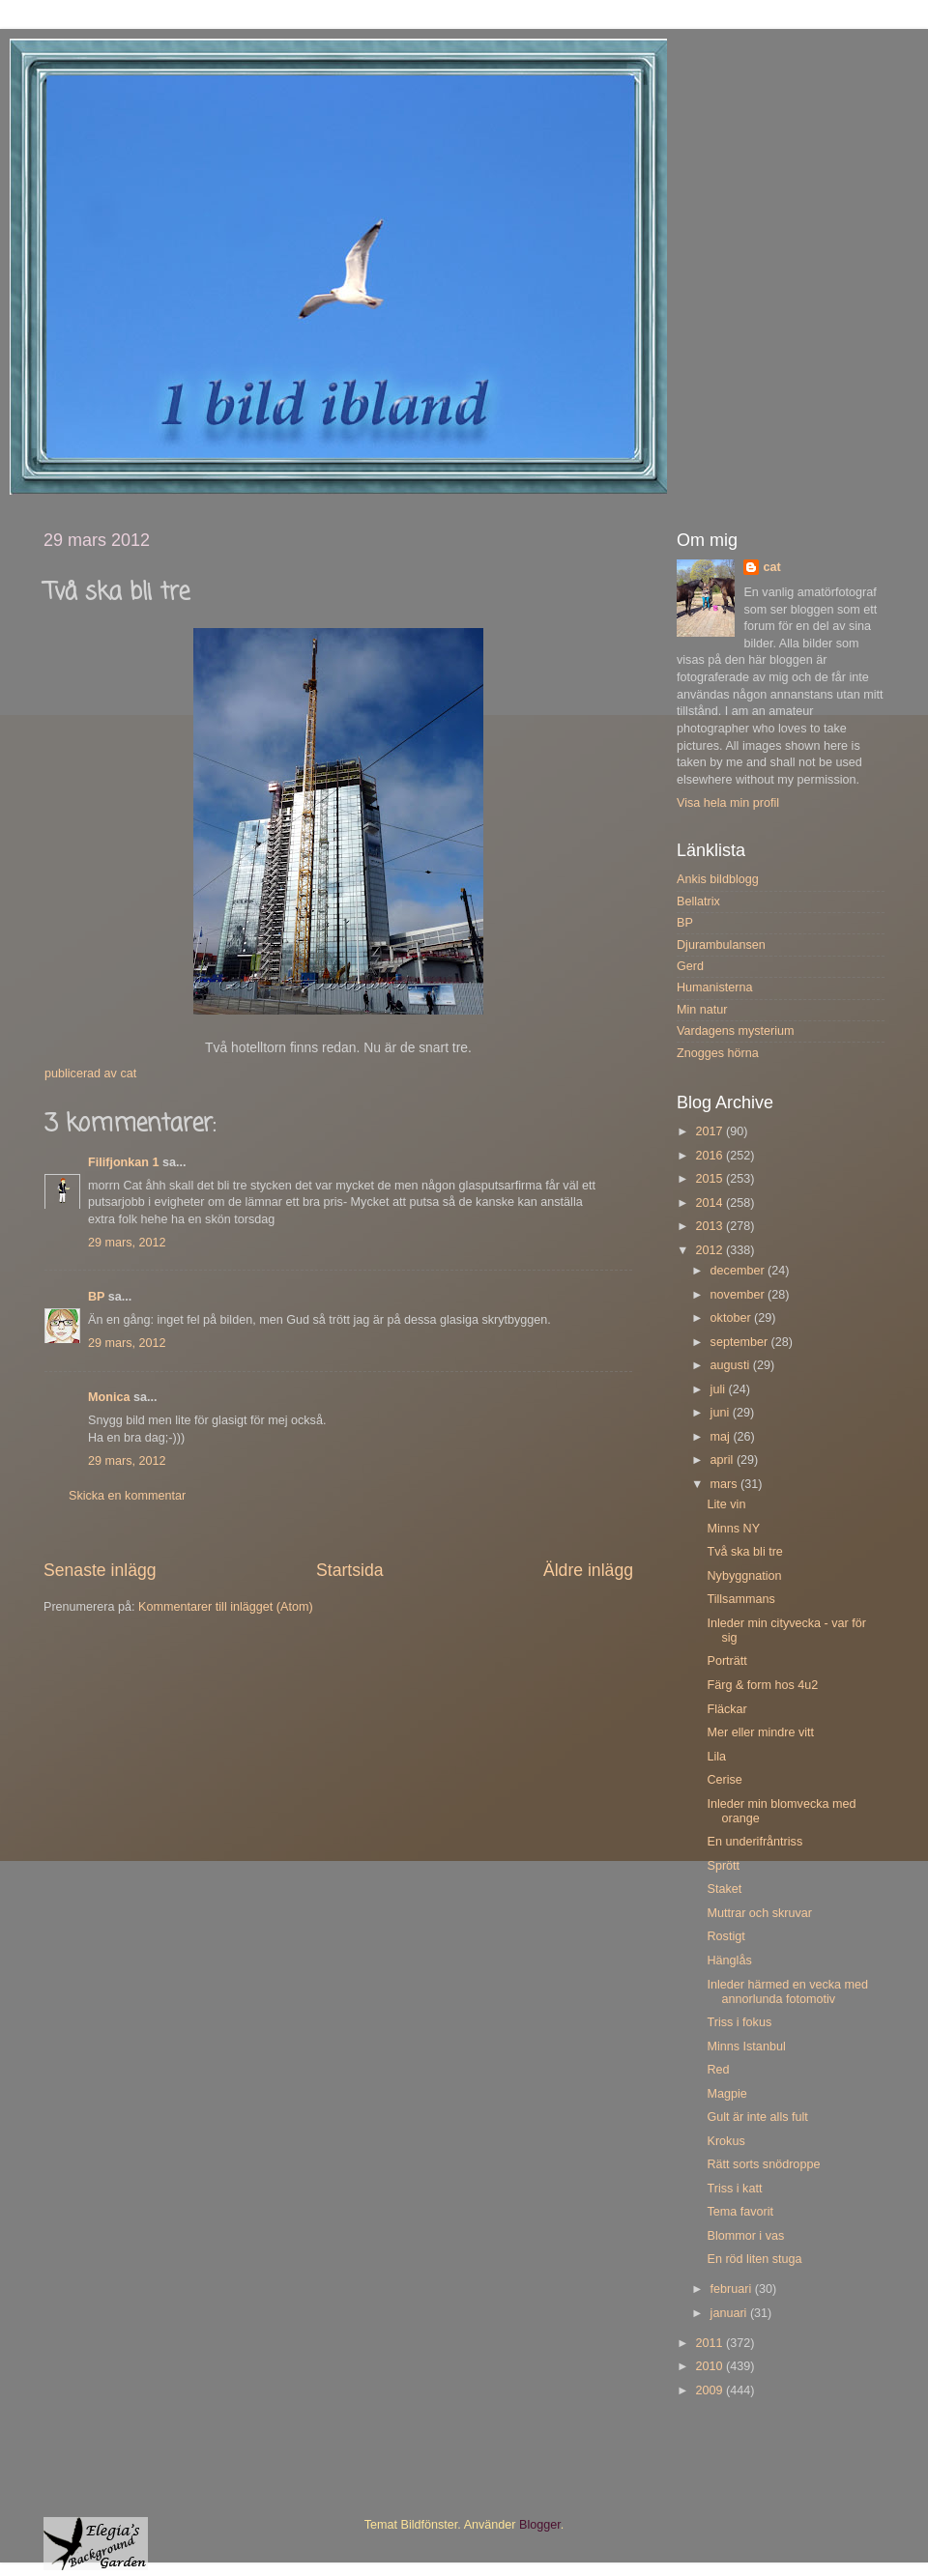 This screenshot has width=928, height=2576. Describe the element at coordinates (726, 1661) in the screenshot. I see `Porträtt` at that location.